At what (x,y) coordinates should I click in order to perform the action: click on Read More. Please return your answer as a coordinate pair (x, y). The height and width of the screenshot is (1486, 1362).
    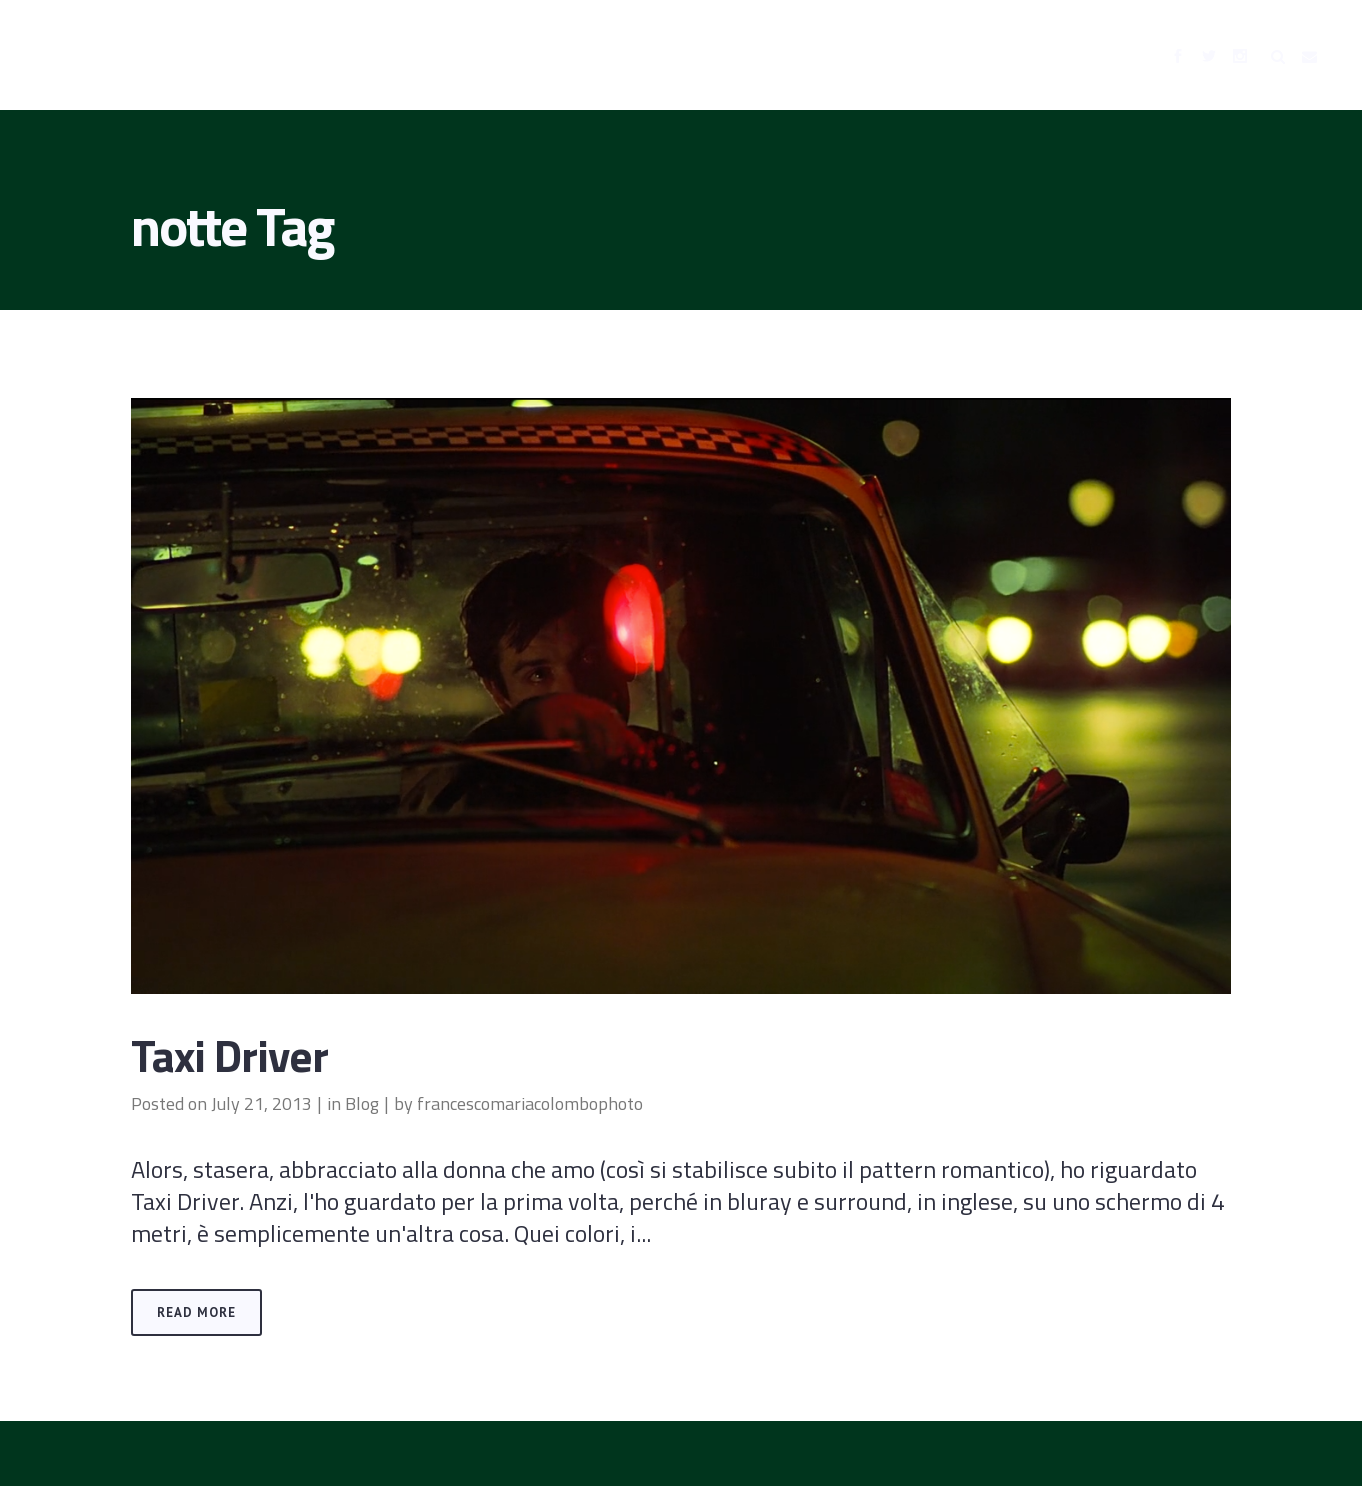
    Looking at the image, I should click on (196, 1312).